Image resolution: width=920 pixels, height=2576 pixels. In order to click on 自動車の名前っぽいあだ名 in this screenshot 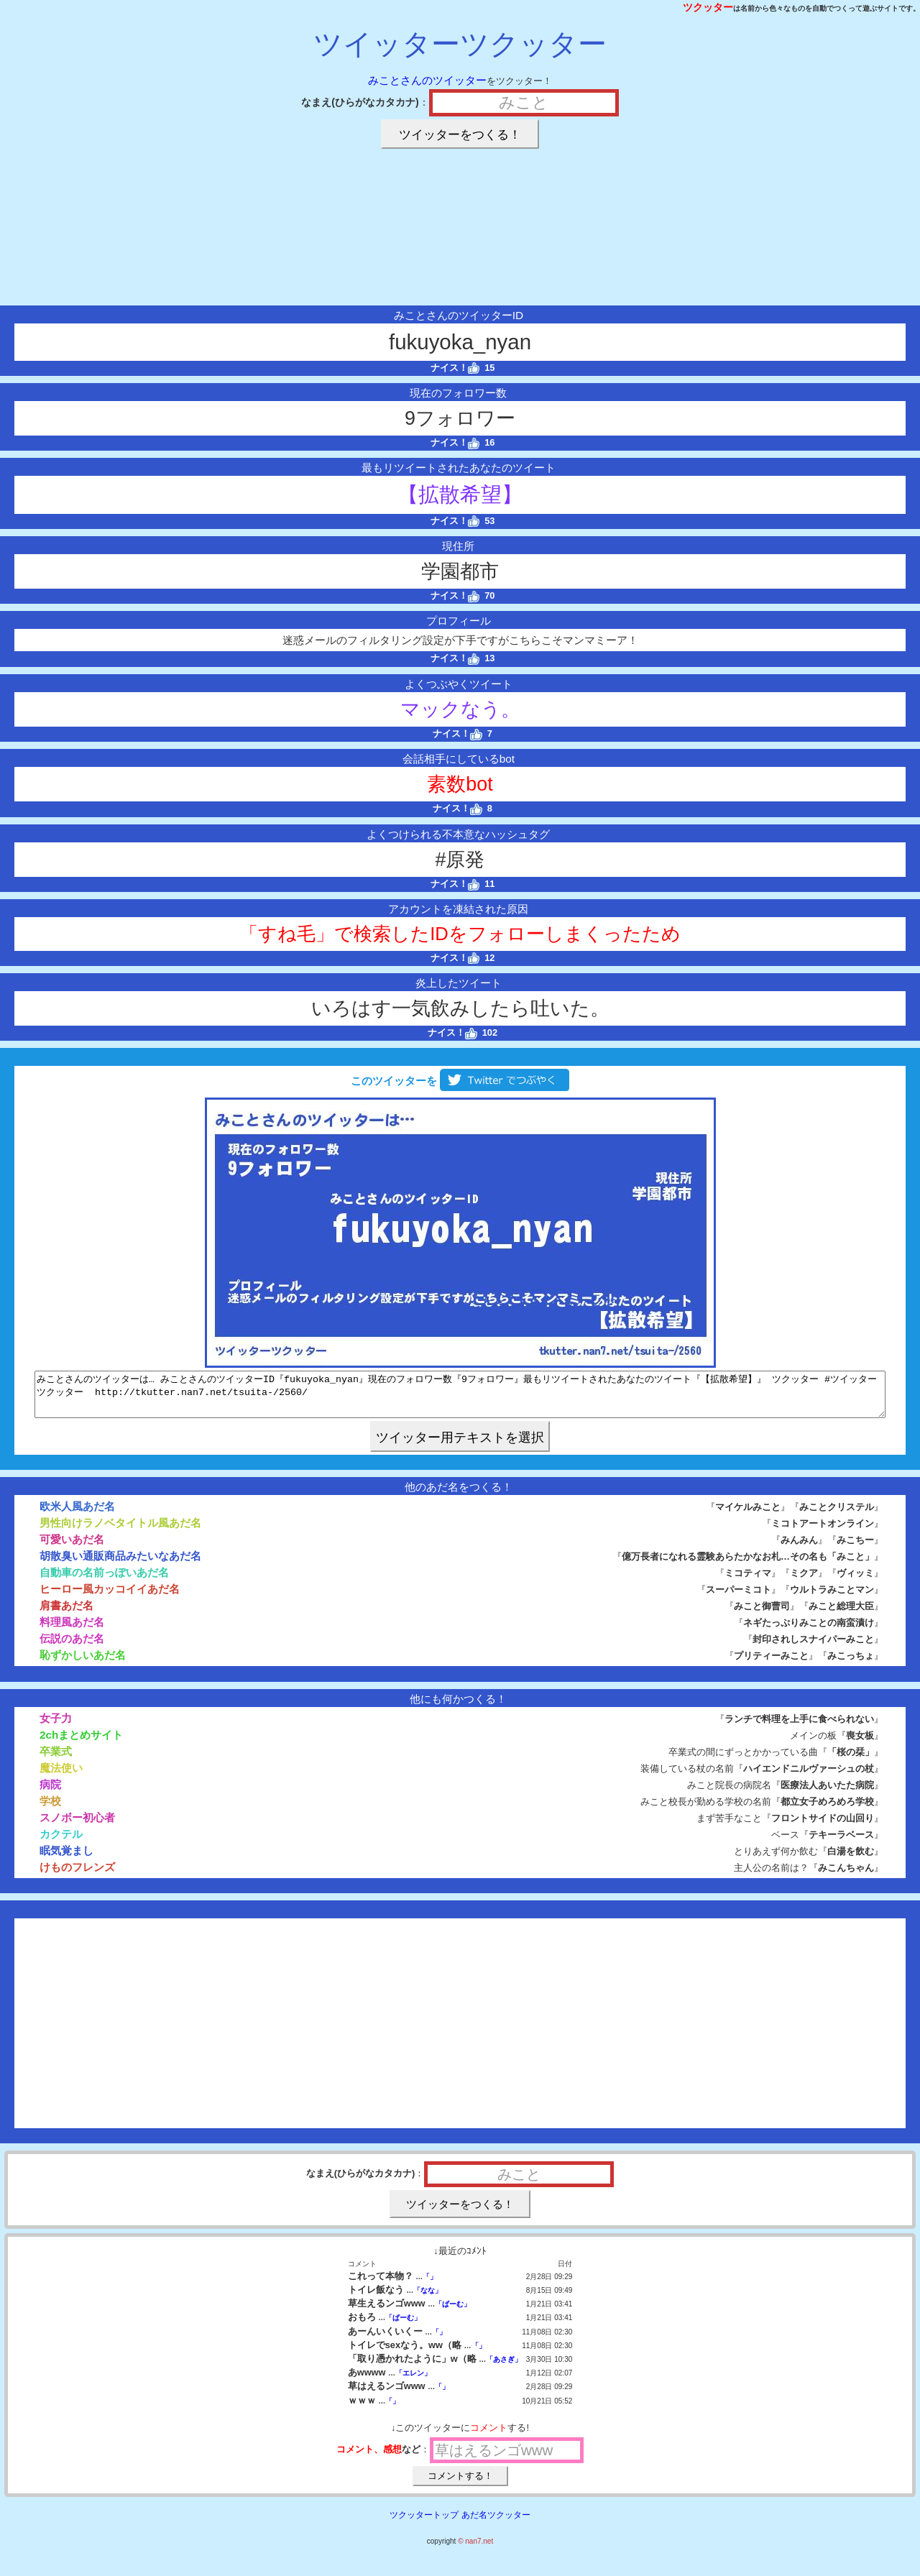, I will do `click(104, 1581)`.